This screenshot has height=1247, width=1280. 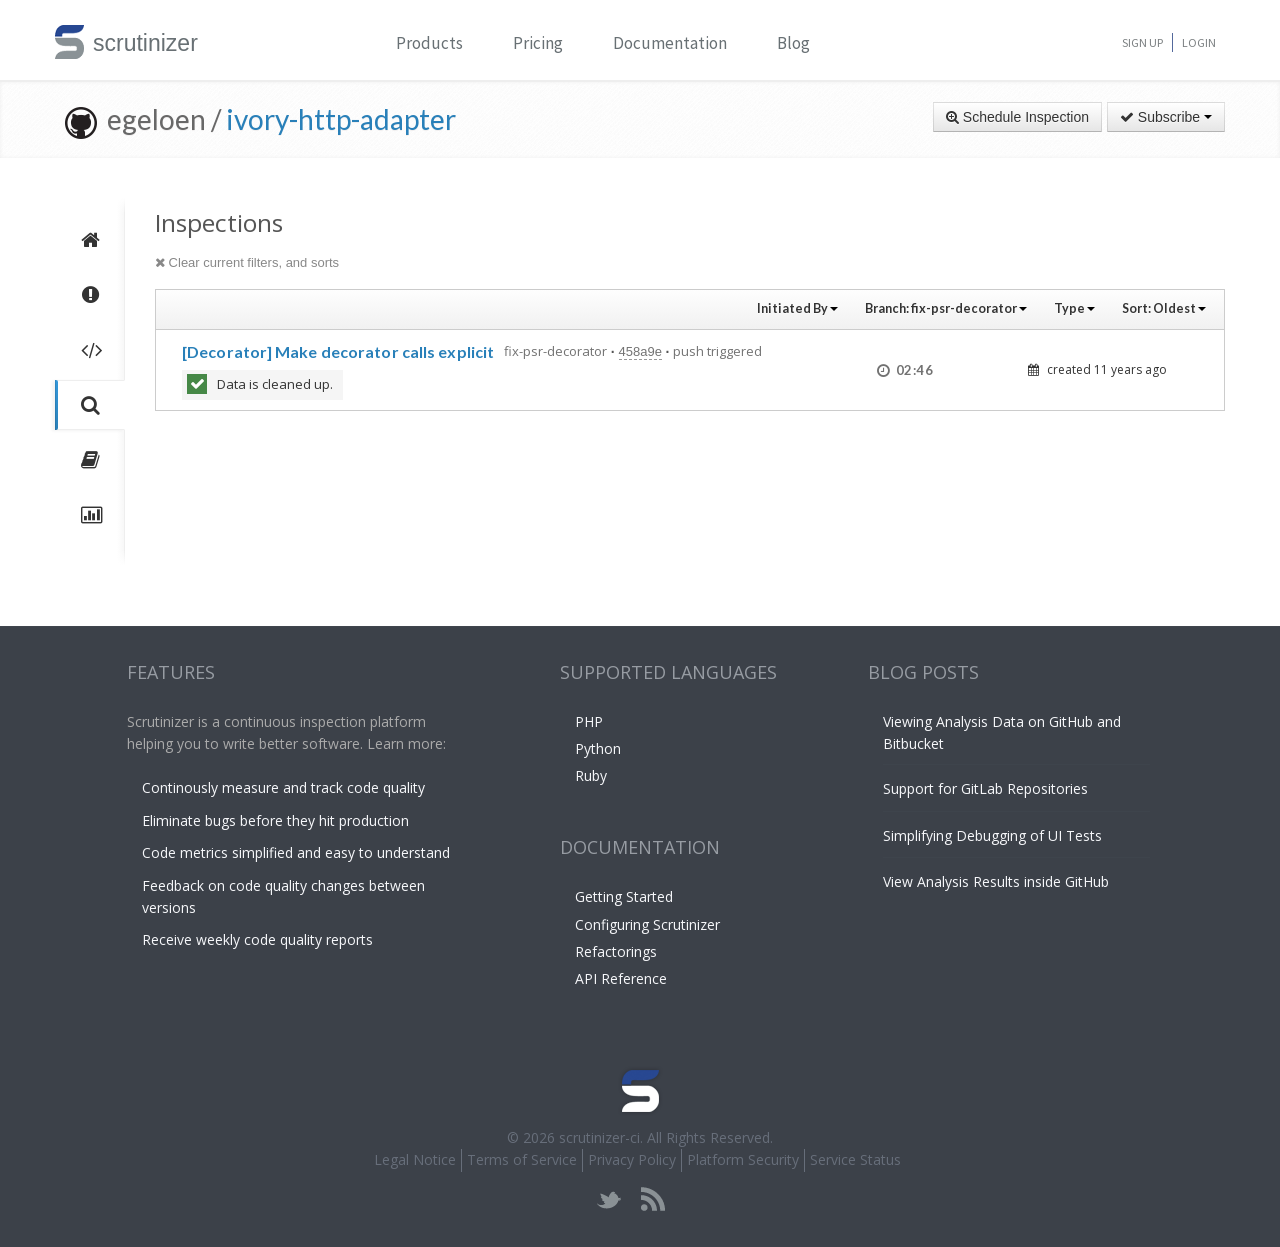 What do you see at coordinates (609, 1199) in the screenshot?
I see `twitter` at bounding box center [609, 1199].